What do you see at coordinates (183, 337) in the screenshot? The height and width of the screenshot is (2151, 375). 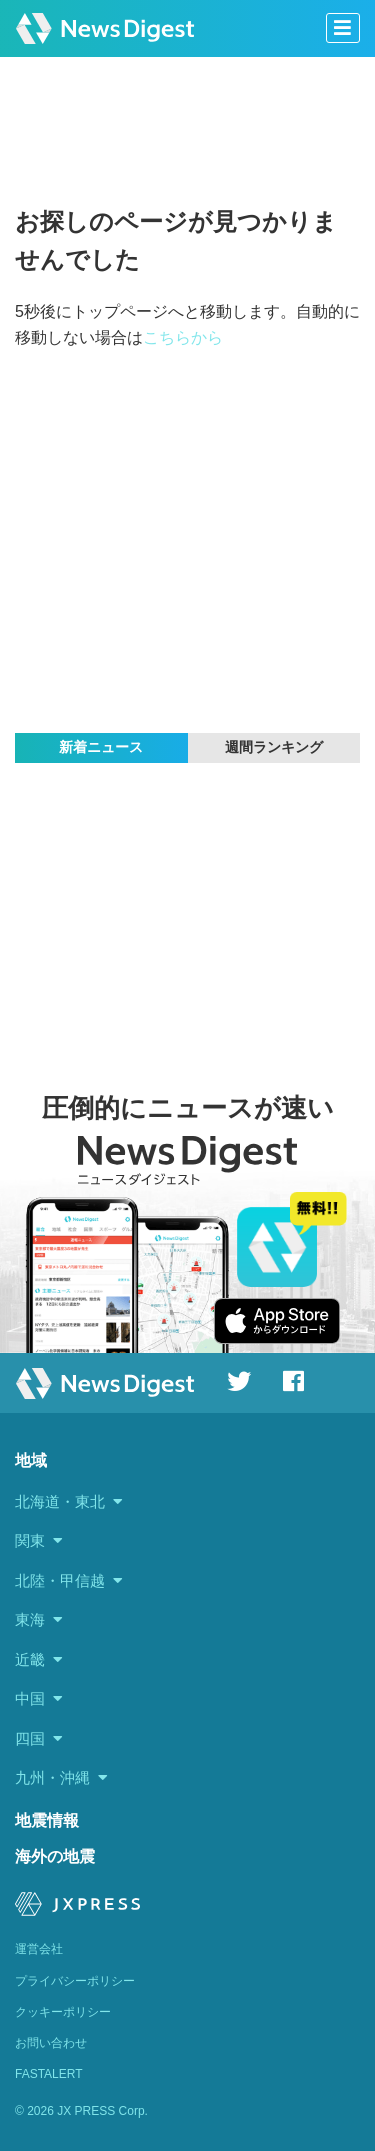 I see `こちらから` at bounding box center [183, 337].